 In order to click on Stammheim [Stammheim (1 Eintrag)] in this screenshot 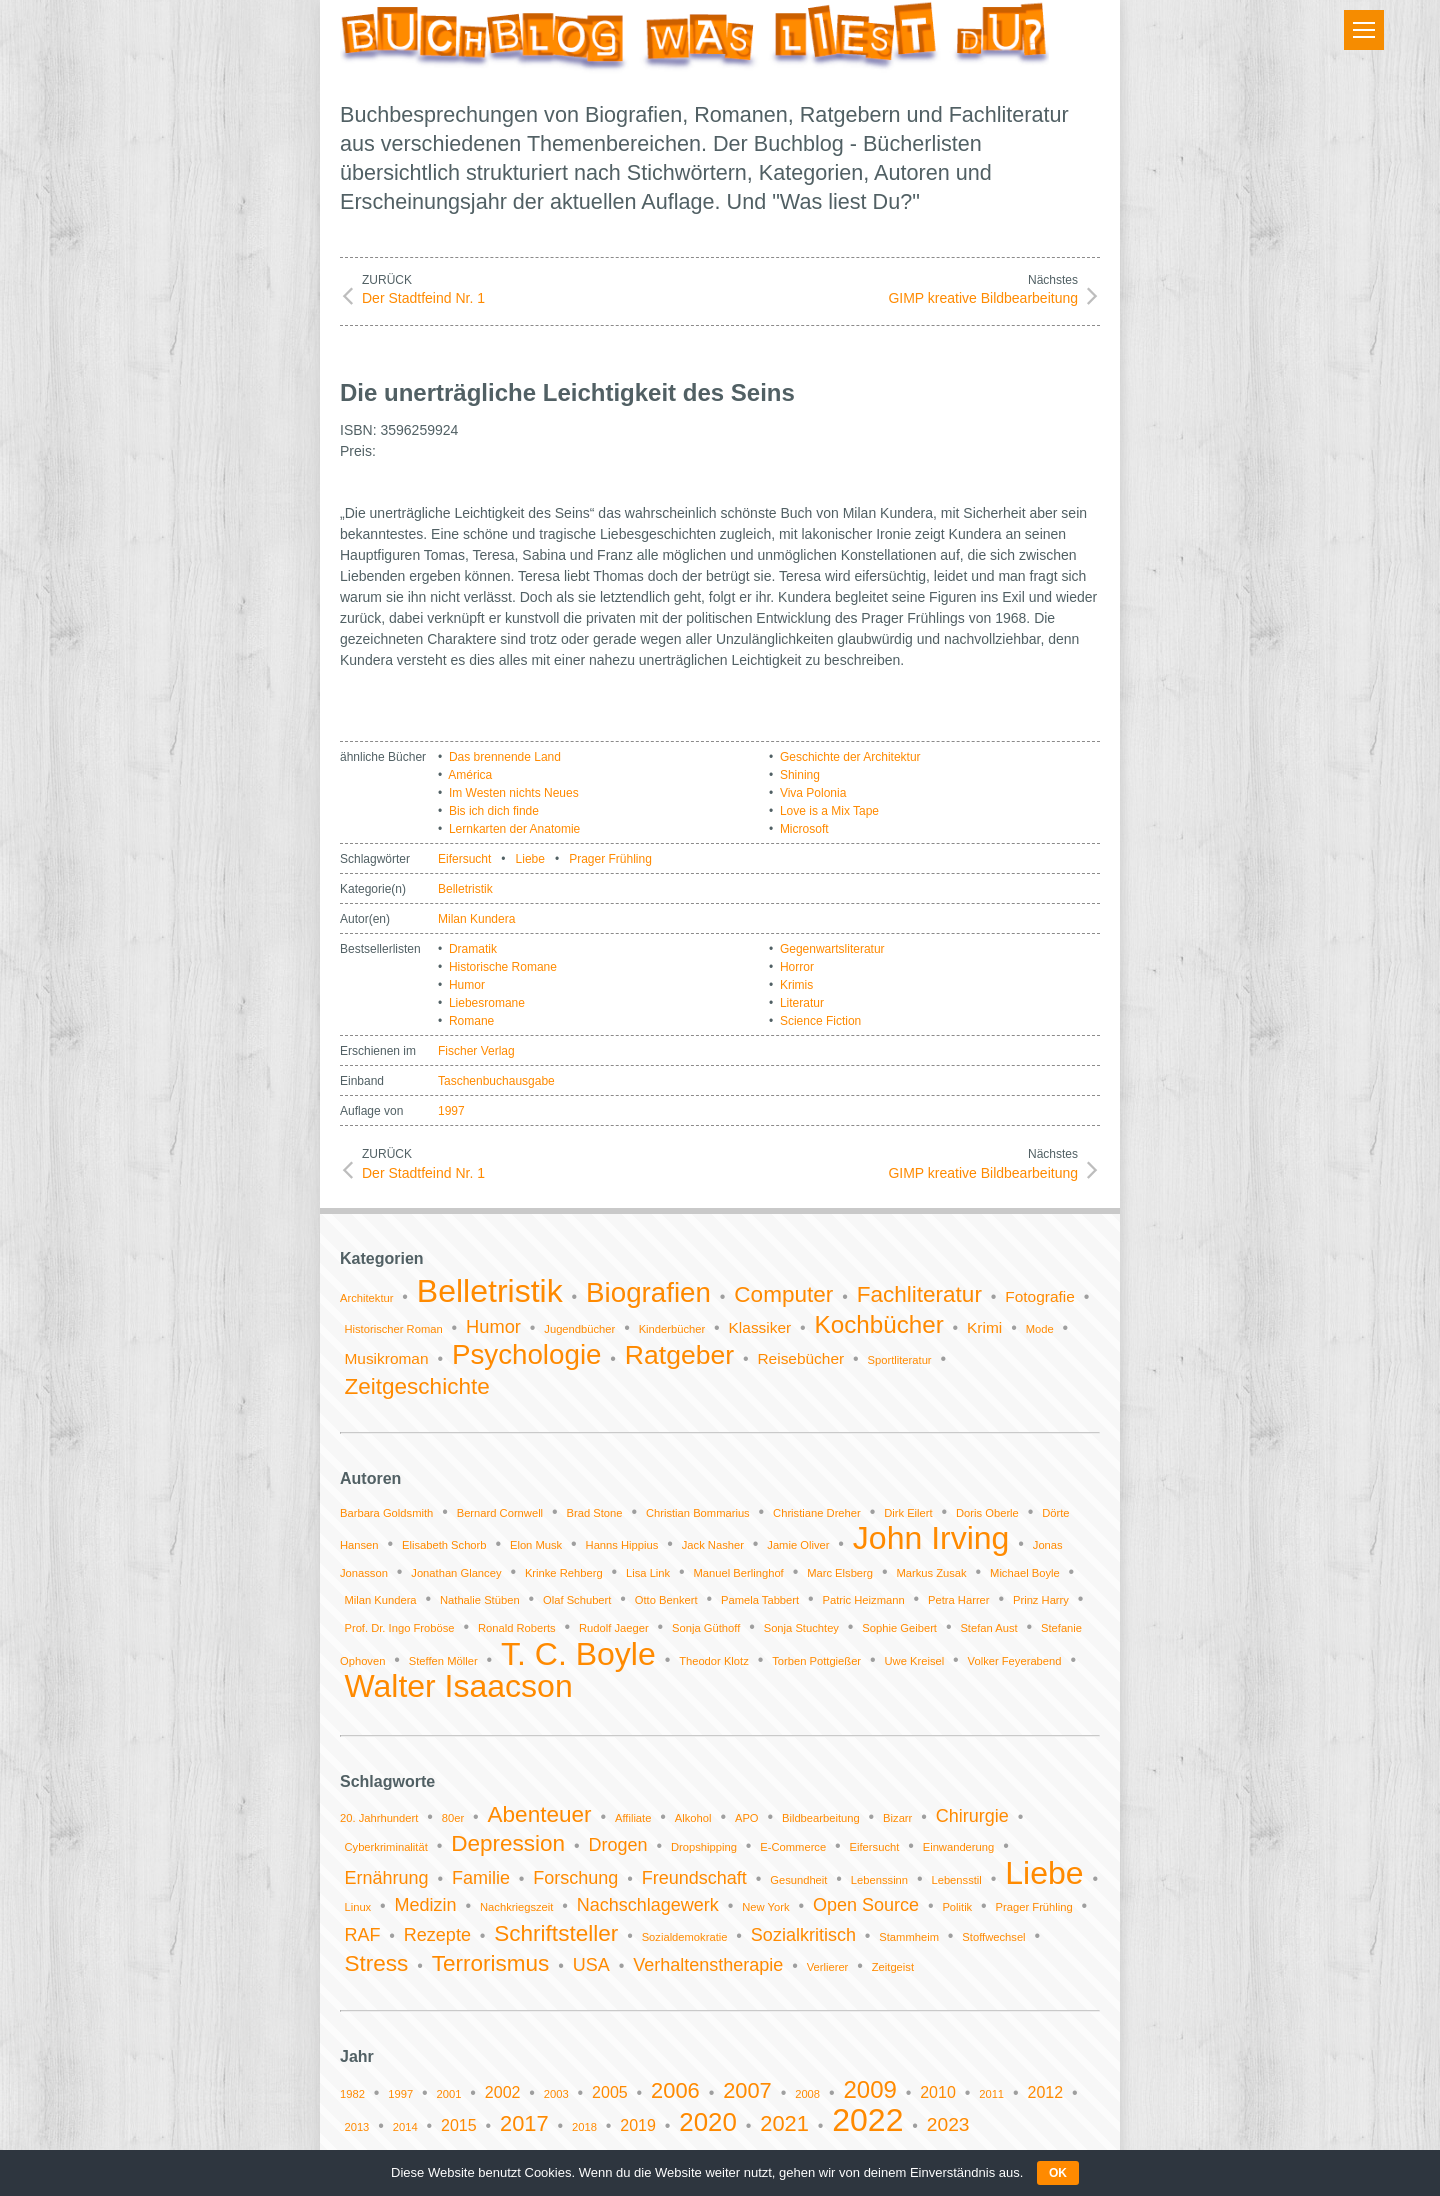, I will do `click(909, 1937)`.